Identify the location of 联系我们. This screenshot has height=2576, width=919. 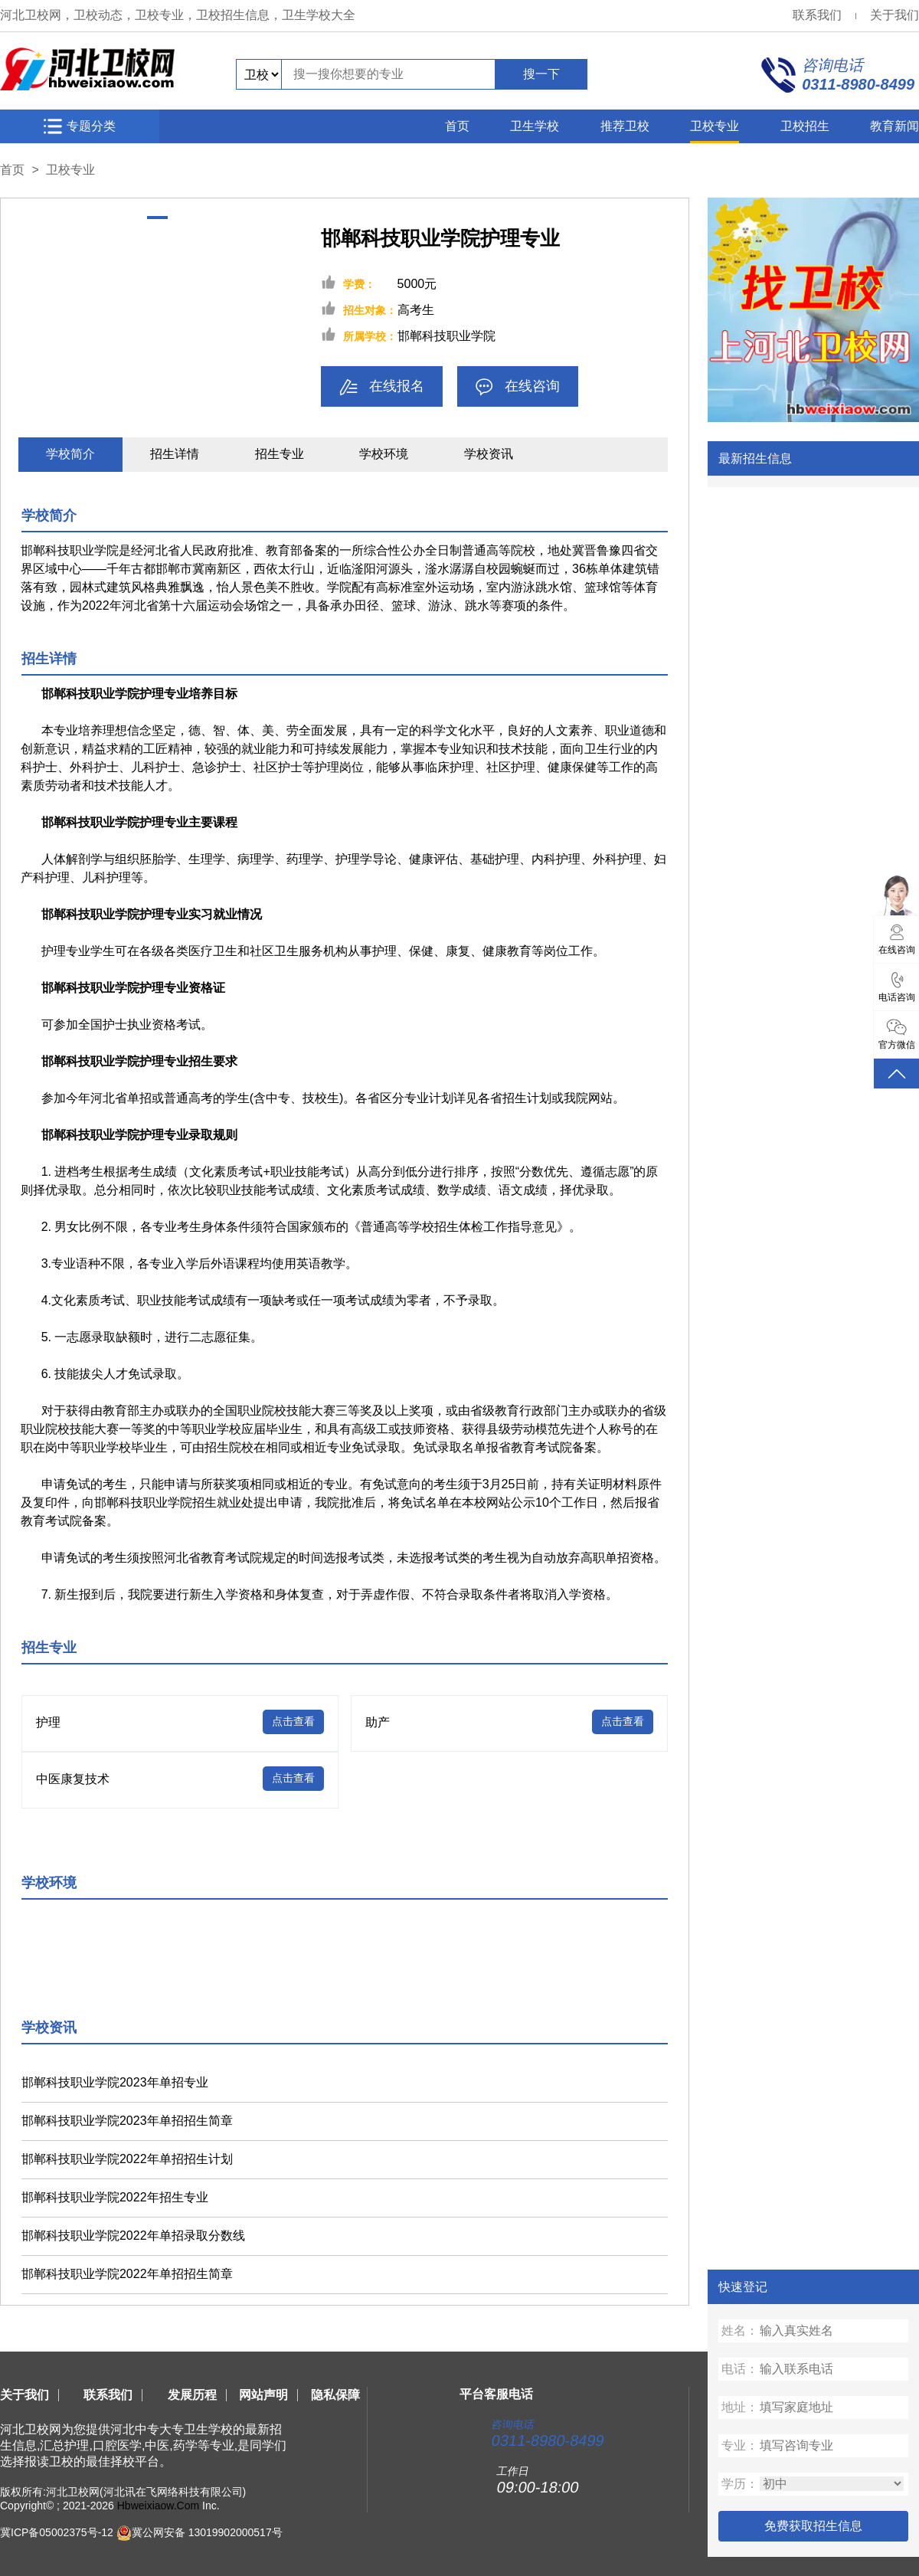
(817, 14).